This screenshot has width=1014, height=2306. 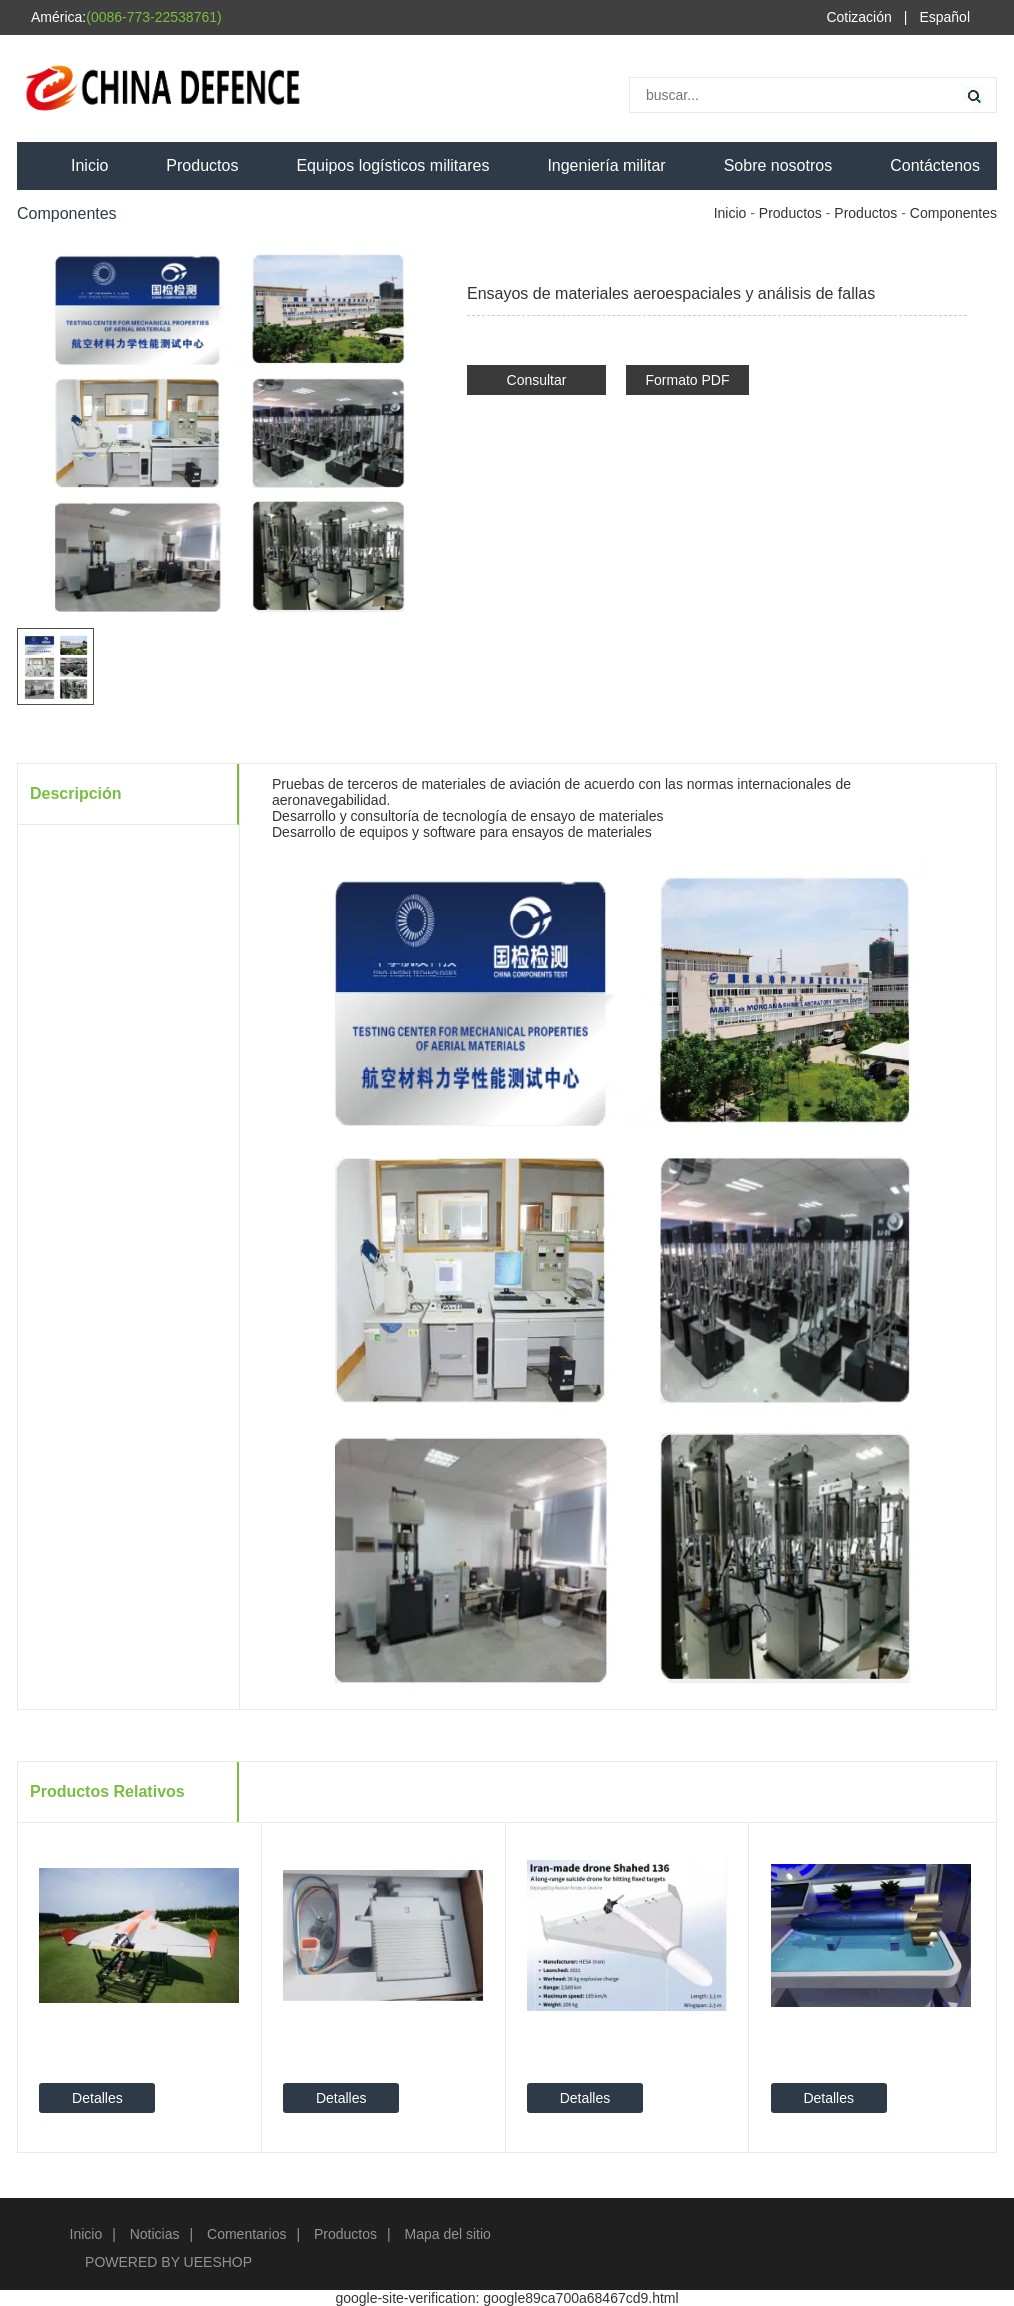 What do you see at coordinates (448, 2234) in the screenshot?
I see `Mapa del sitio` at bounding box center [448, 2234].